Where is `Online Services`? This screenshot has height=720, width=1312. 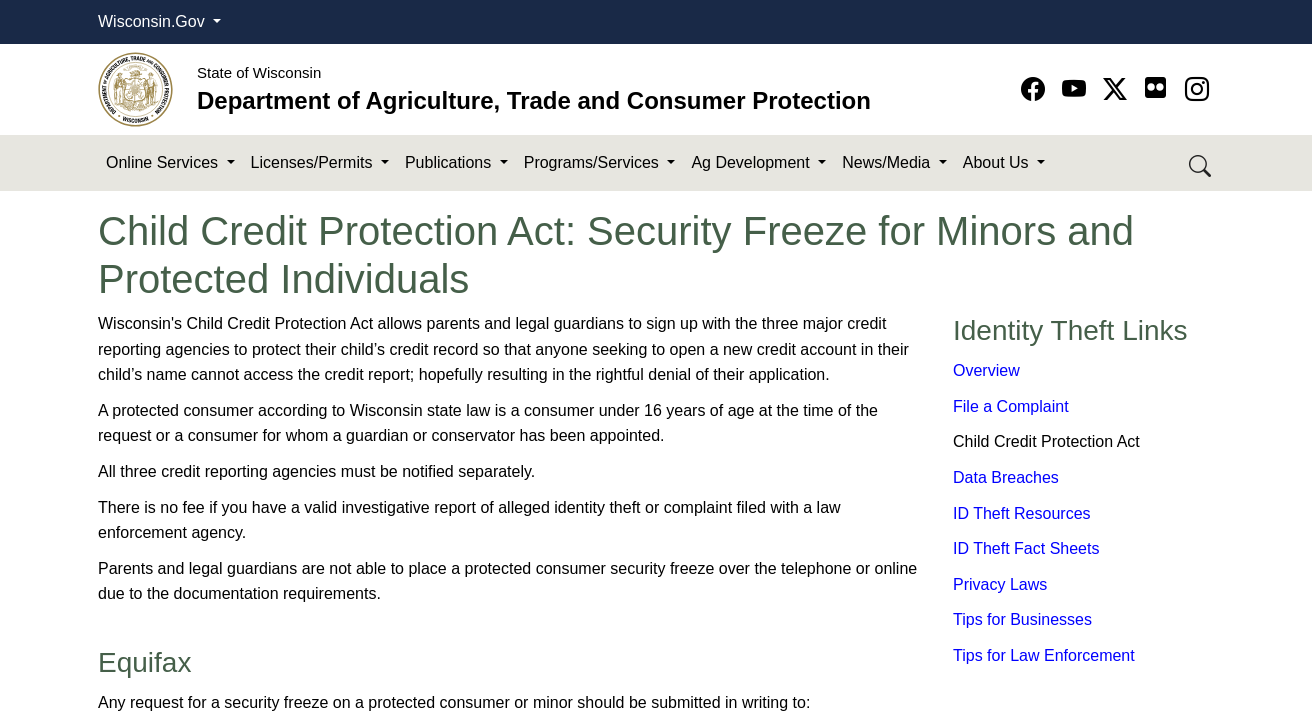 Online Services is located at coordinates (164, 162).